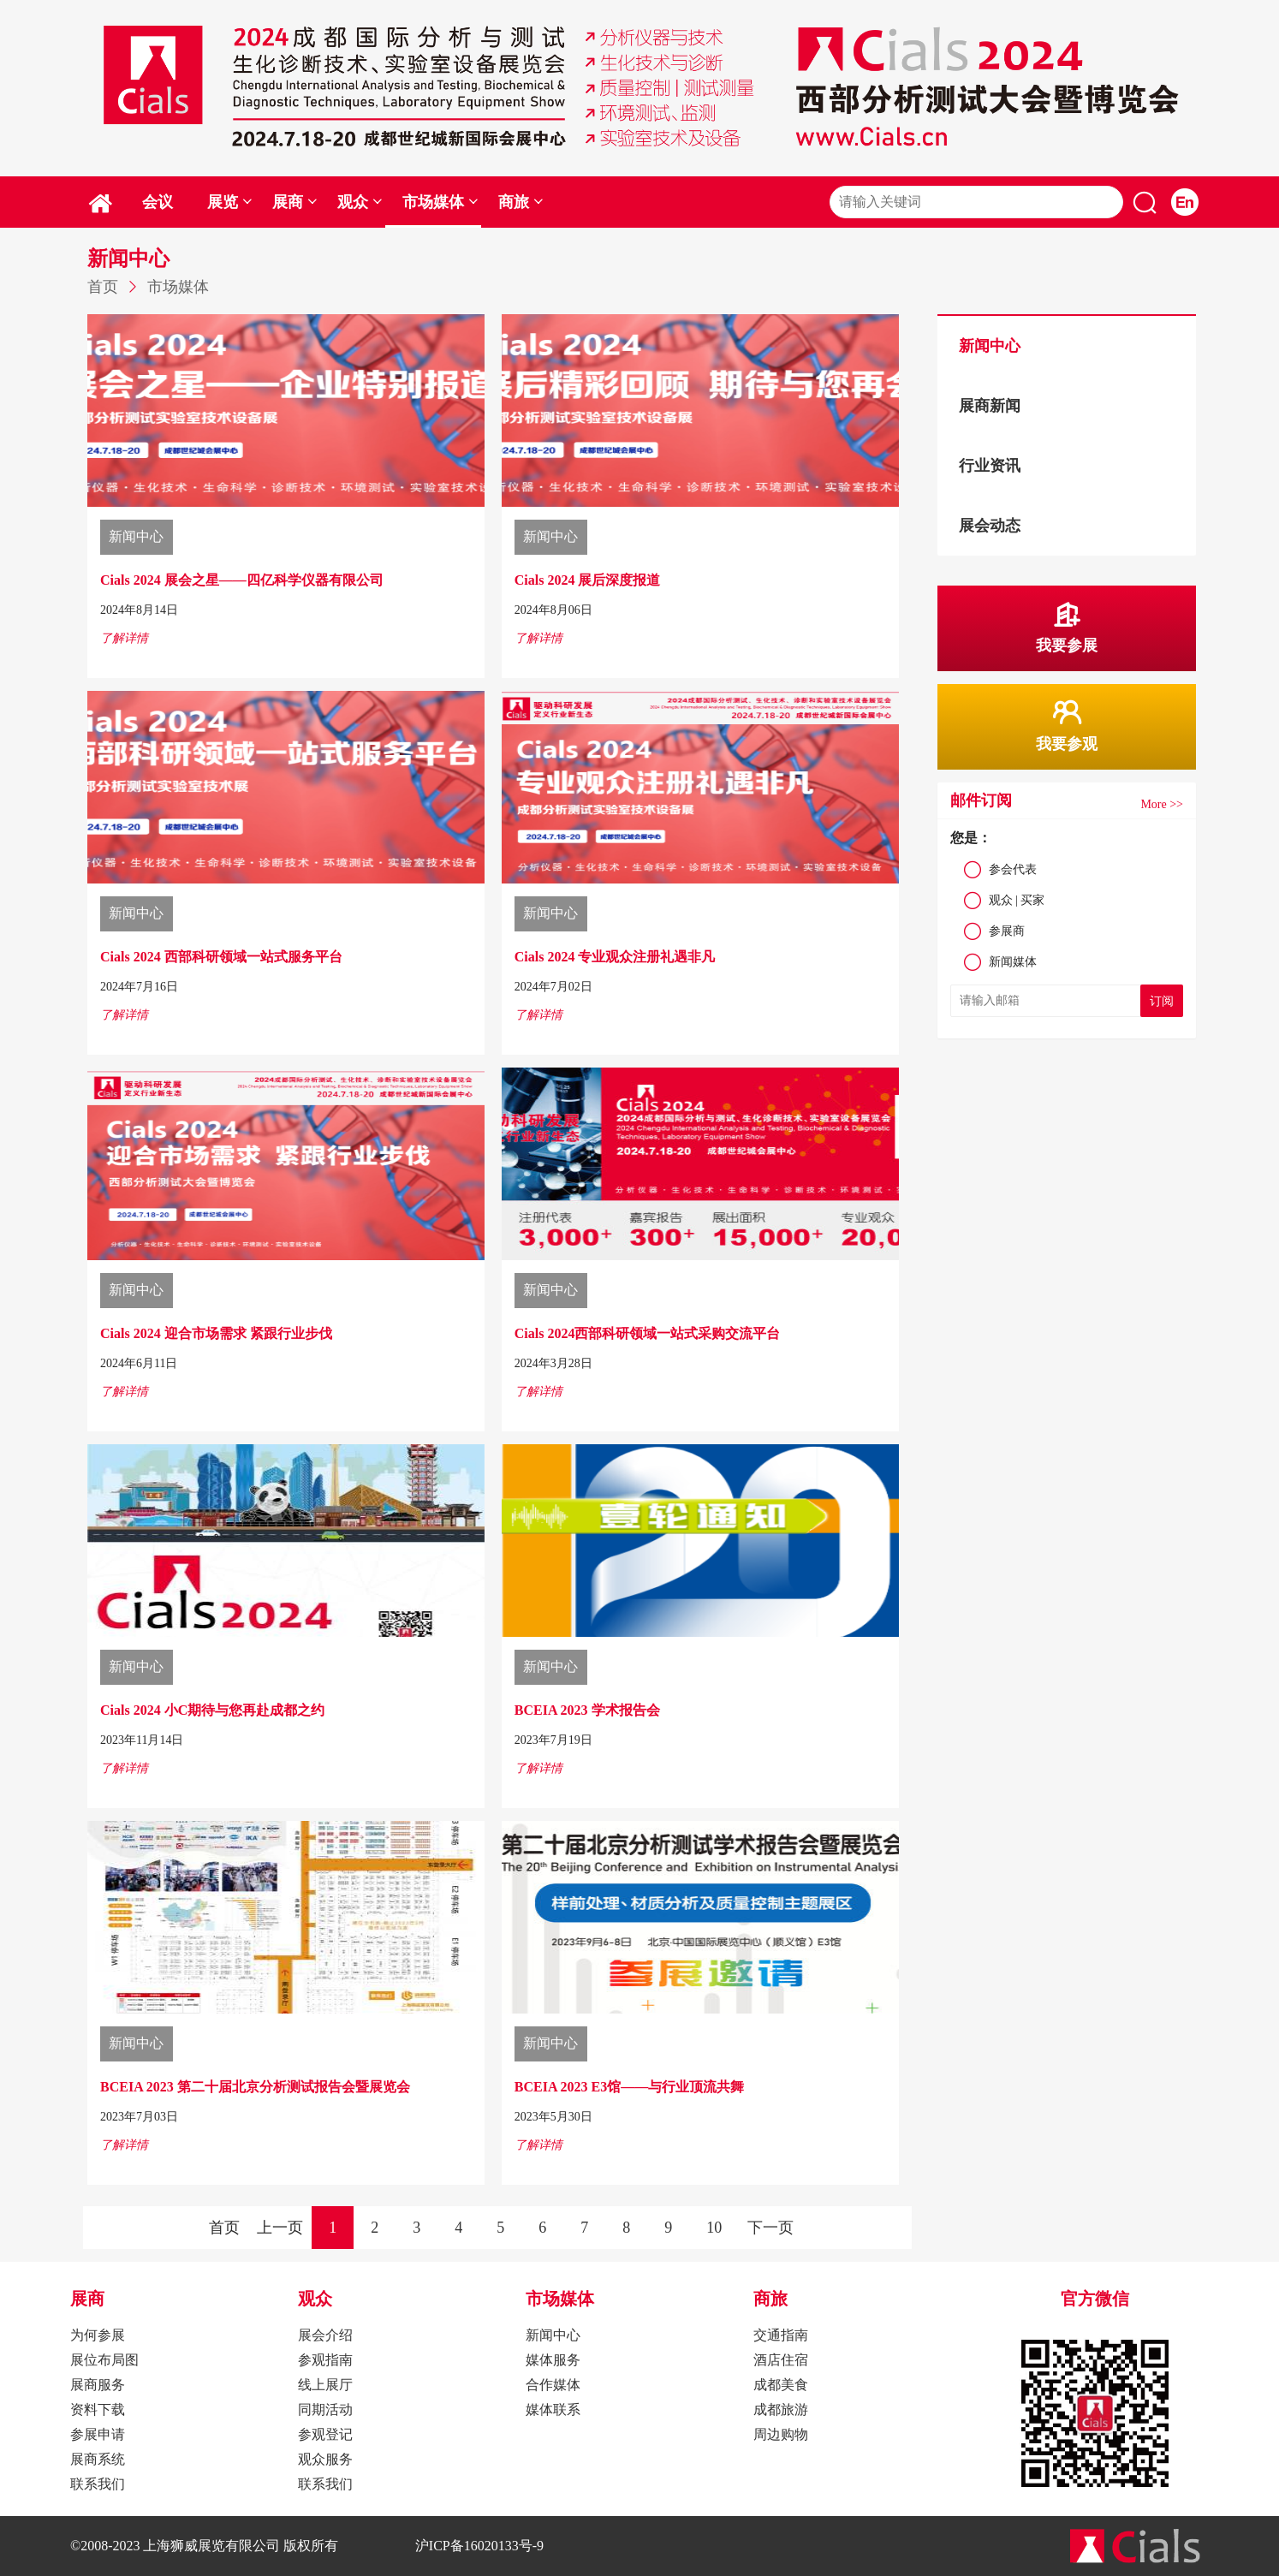 The image size is (1279, 2576). What do you see at coordinates (989, 465) in the screenshot?
I see `行业资讯` at bounding box center [989, 465].